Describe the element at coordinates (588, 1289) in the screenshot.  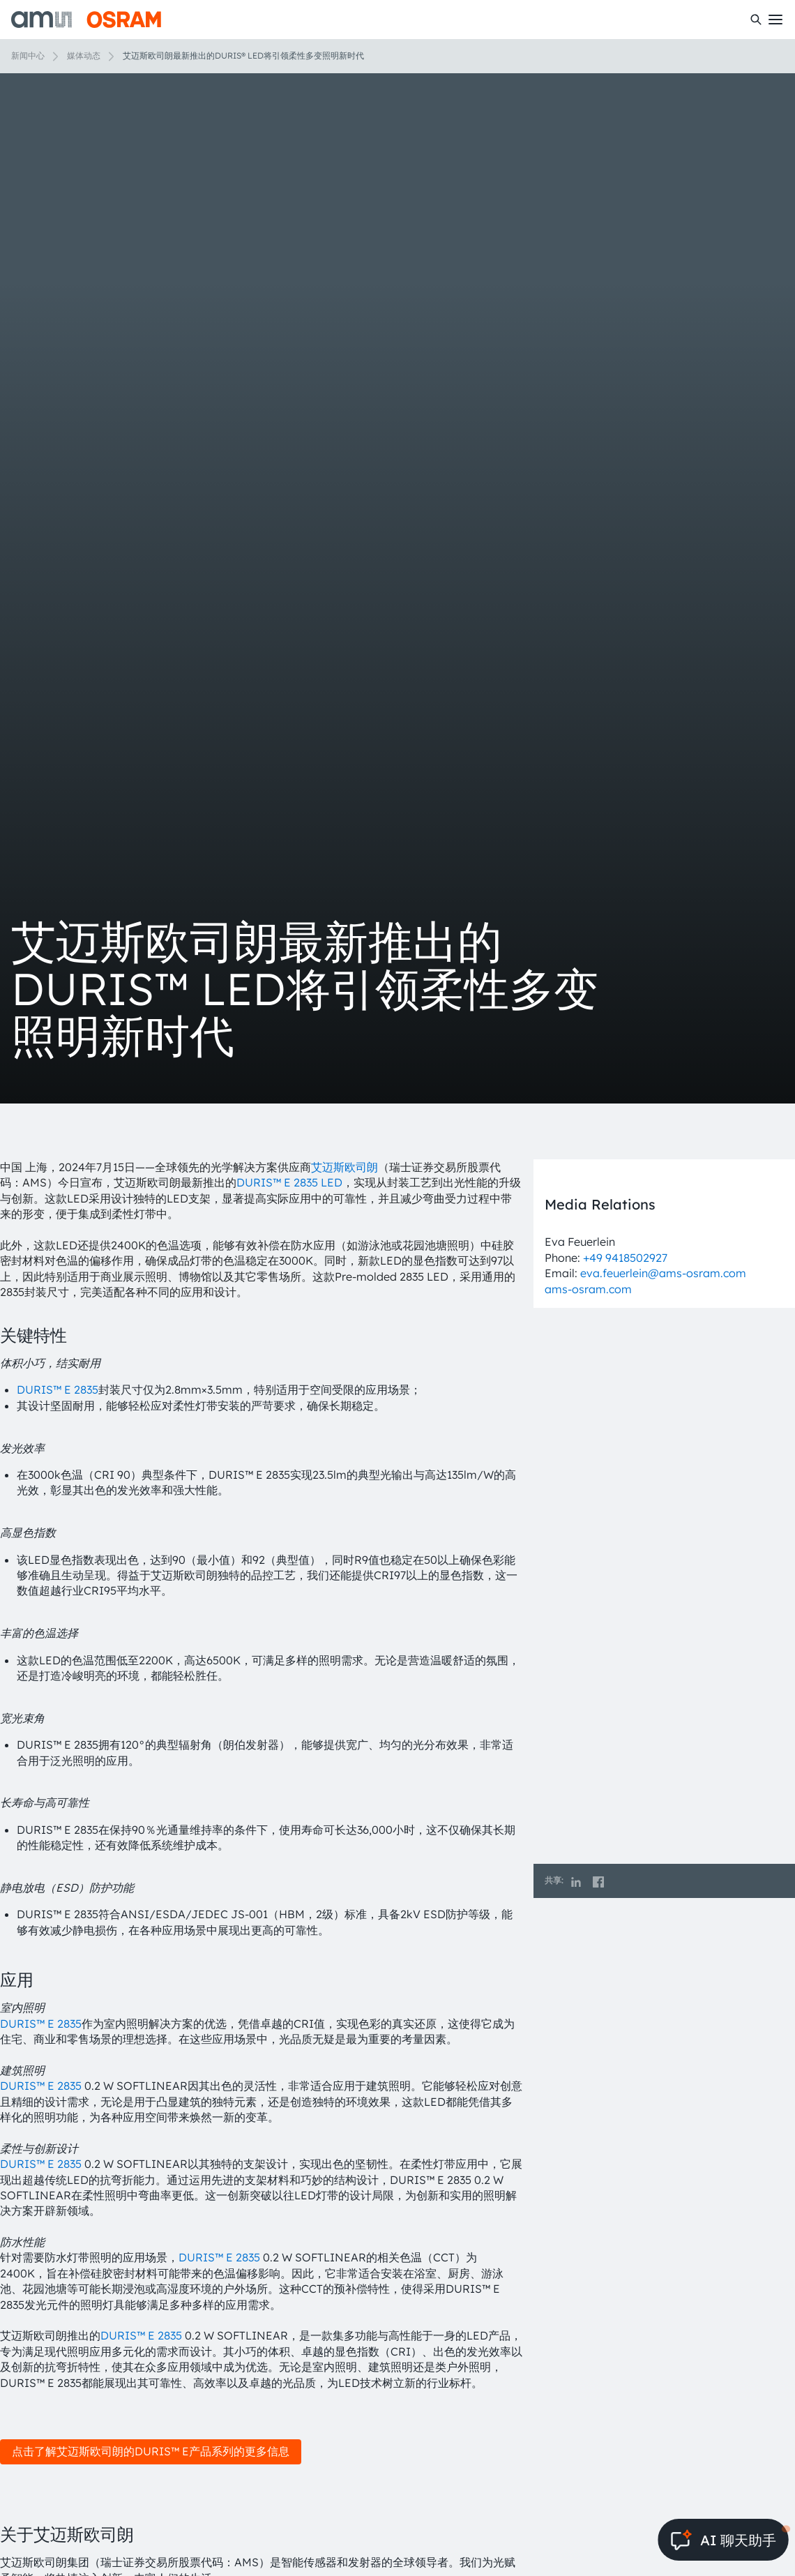
I see `ams-osram.com` at that location.